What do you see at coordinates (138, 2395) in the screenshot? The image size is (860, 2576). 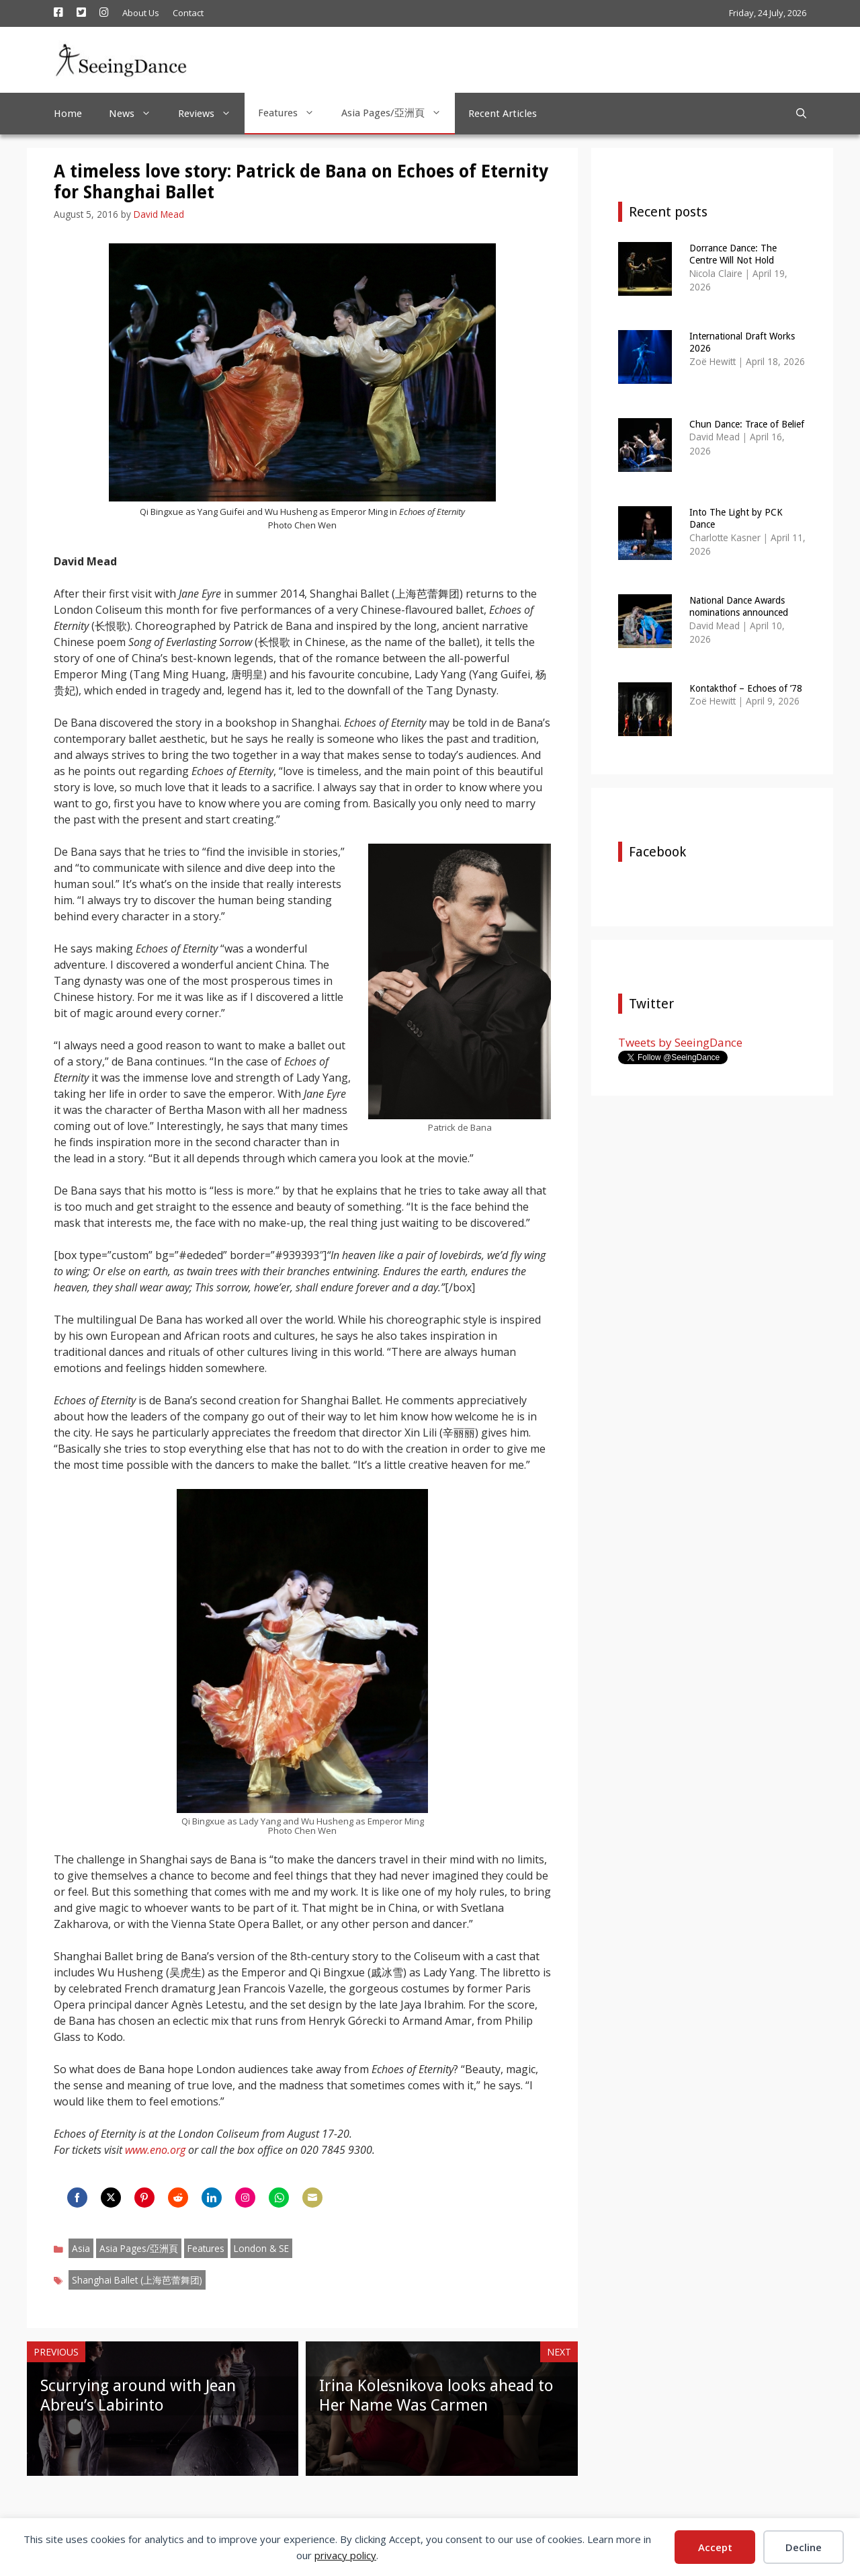 I see `Scurrying around with Jean Abreu’s Labirinto` at bounding box center [138, 2395].